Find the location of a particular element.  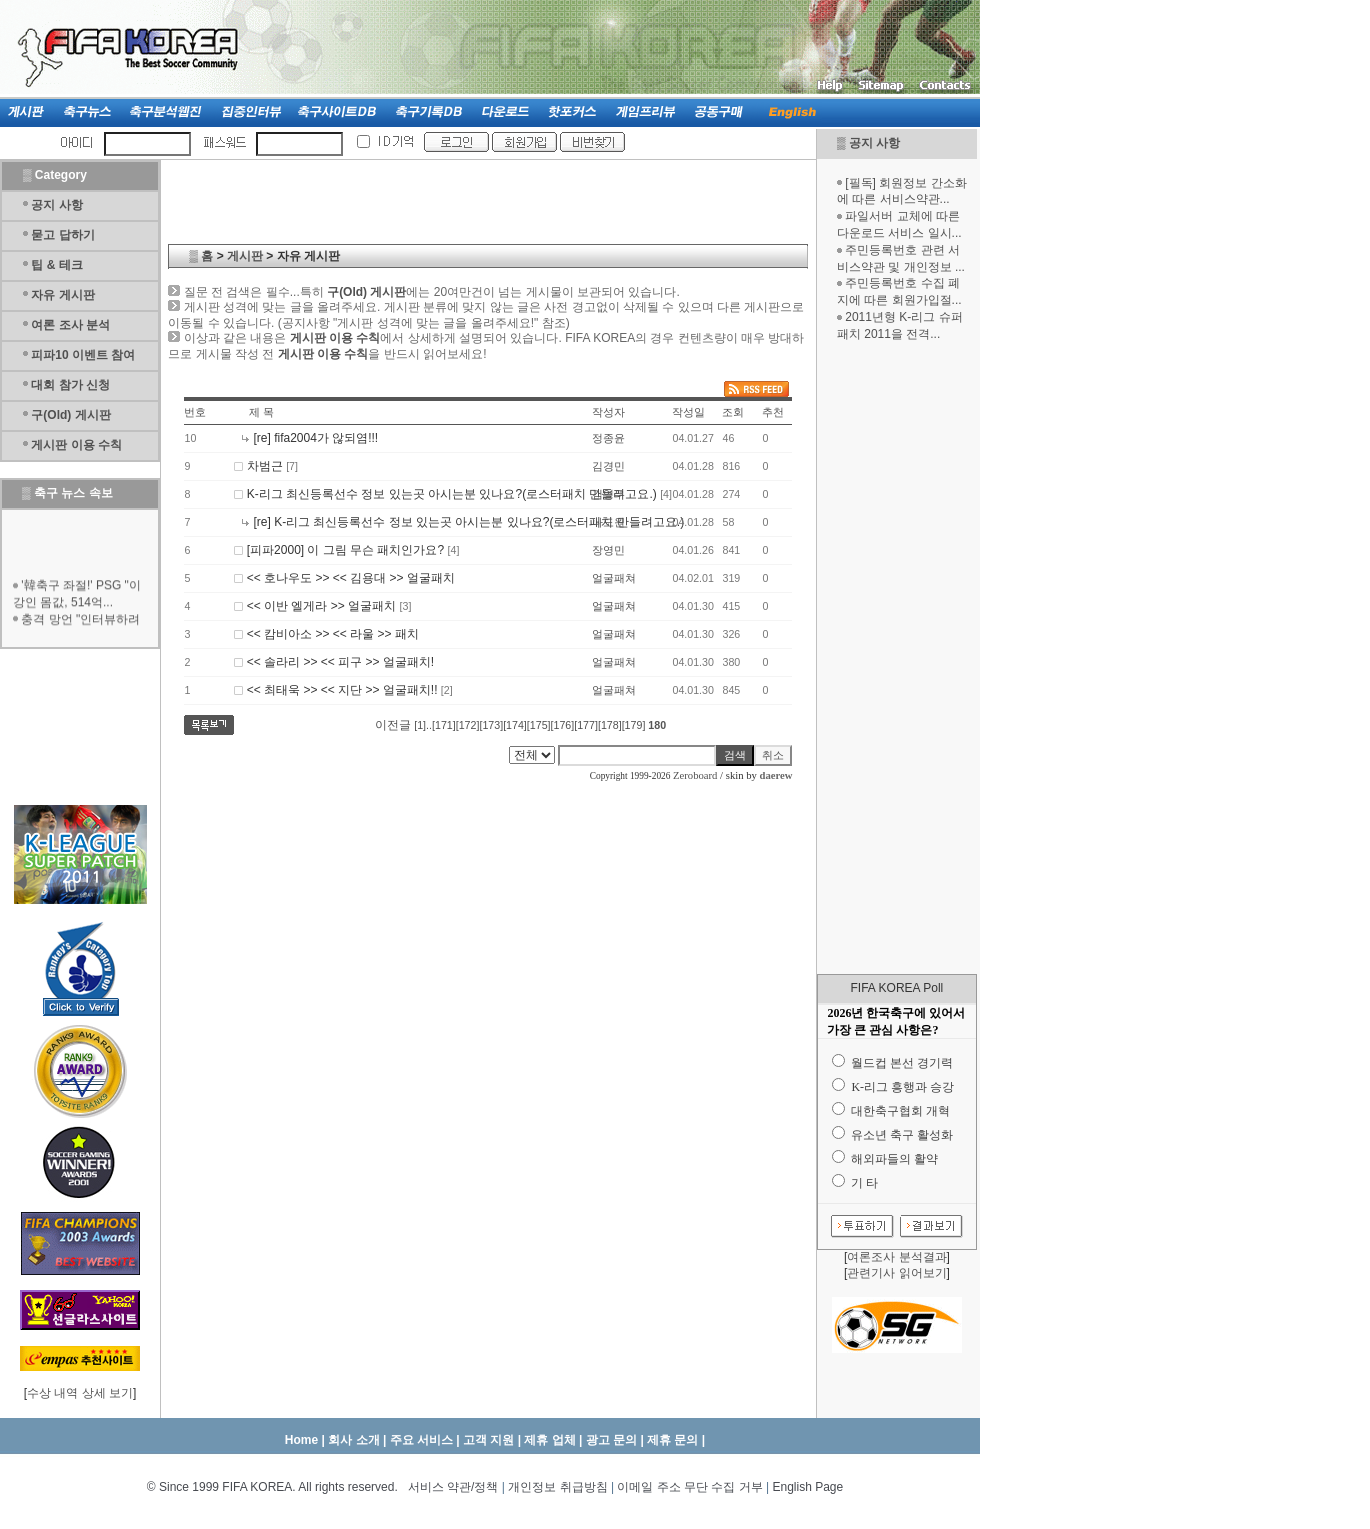

팁 & 테크 is located at coordinates (56, 265).